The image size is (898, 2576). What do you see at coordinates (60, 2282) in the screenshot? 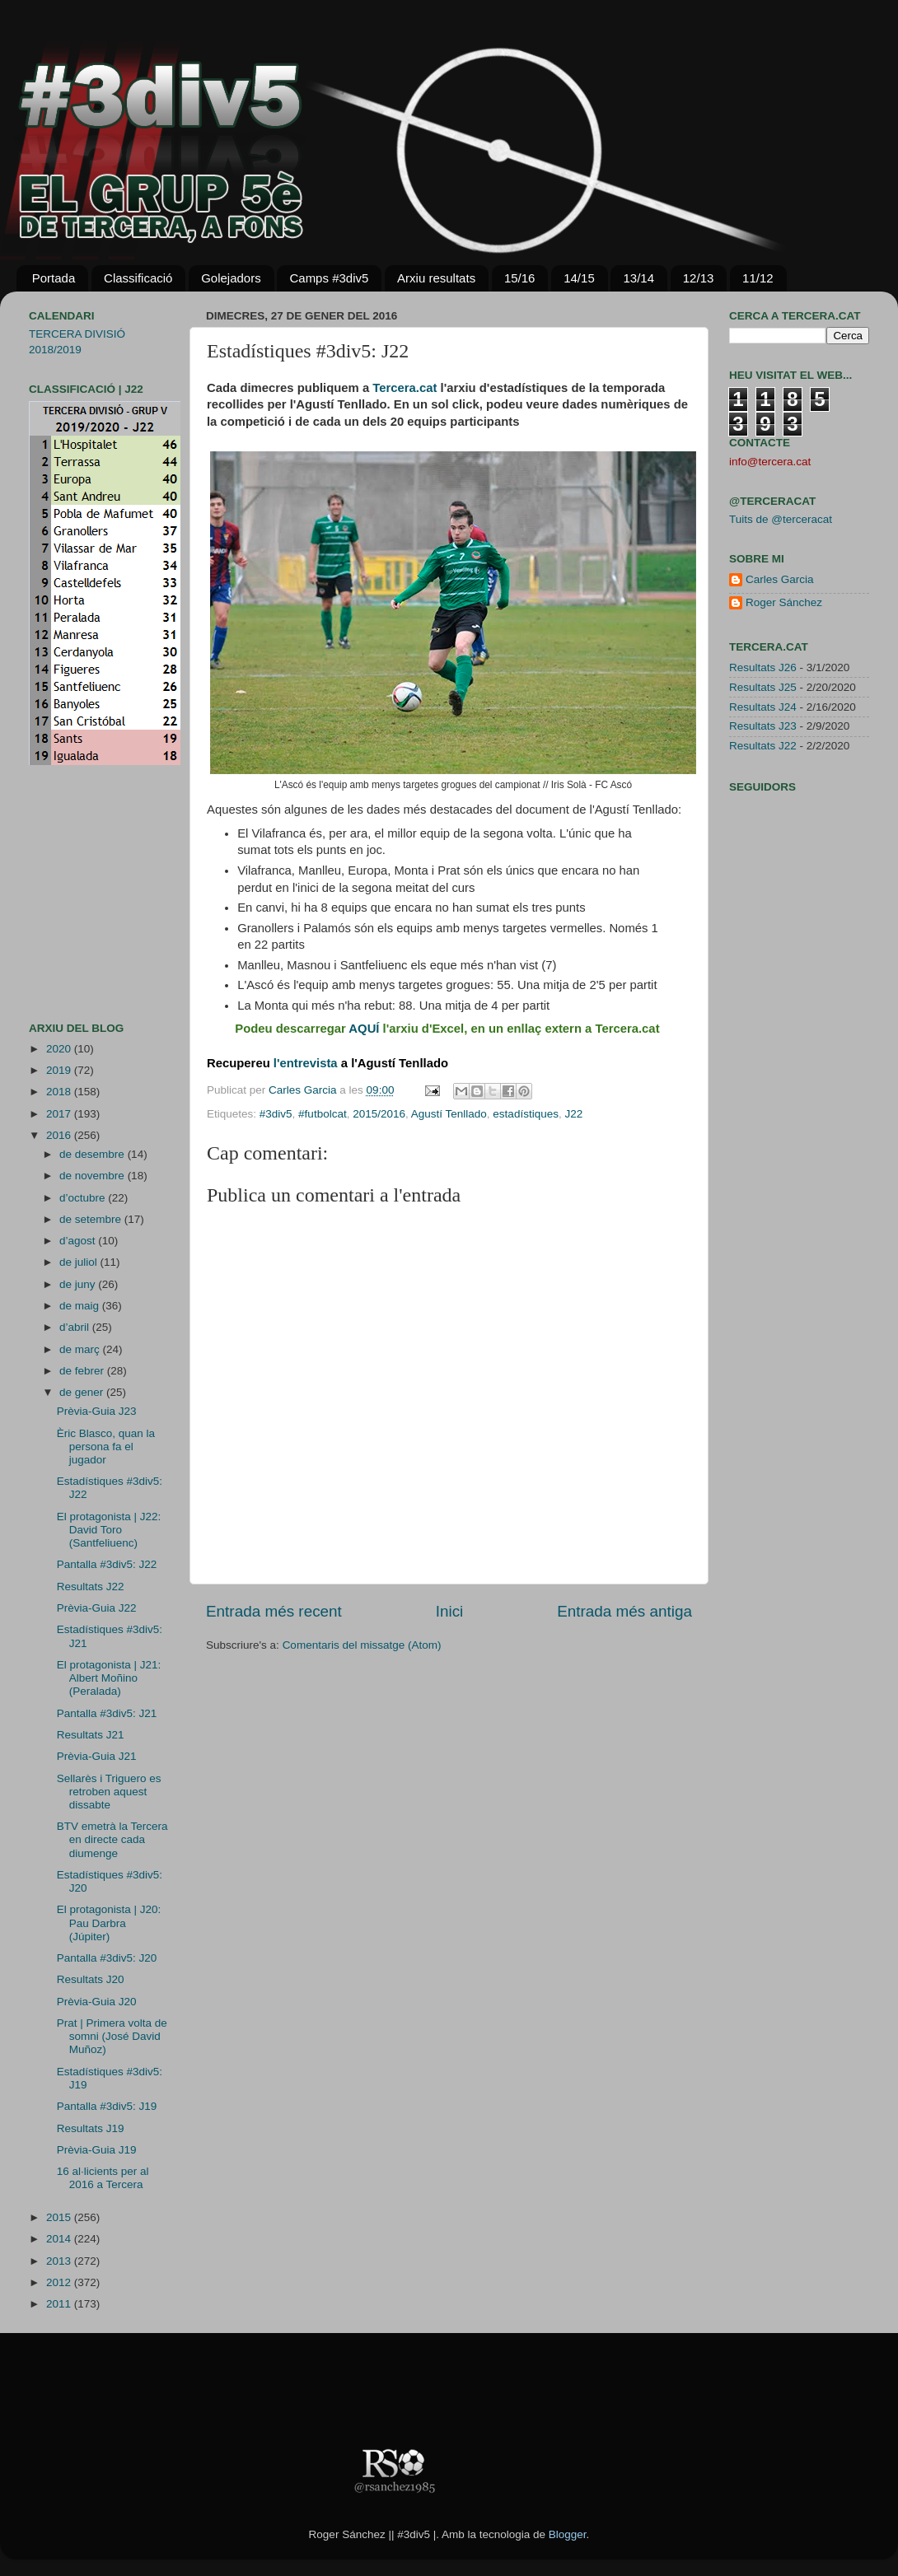
I see `2012` at bounding box center [60, 2282].